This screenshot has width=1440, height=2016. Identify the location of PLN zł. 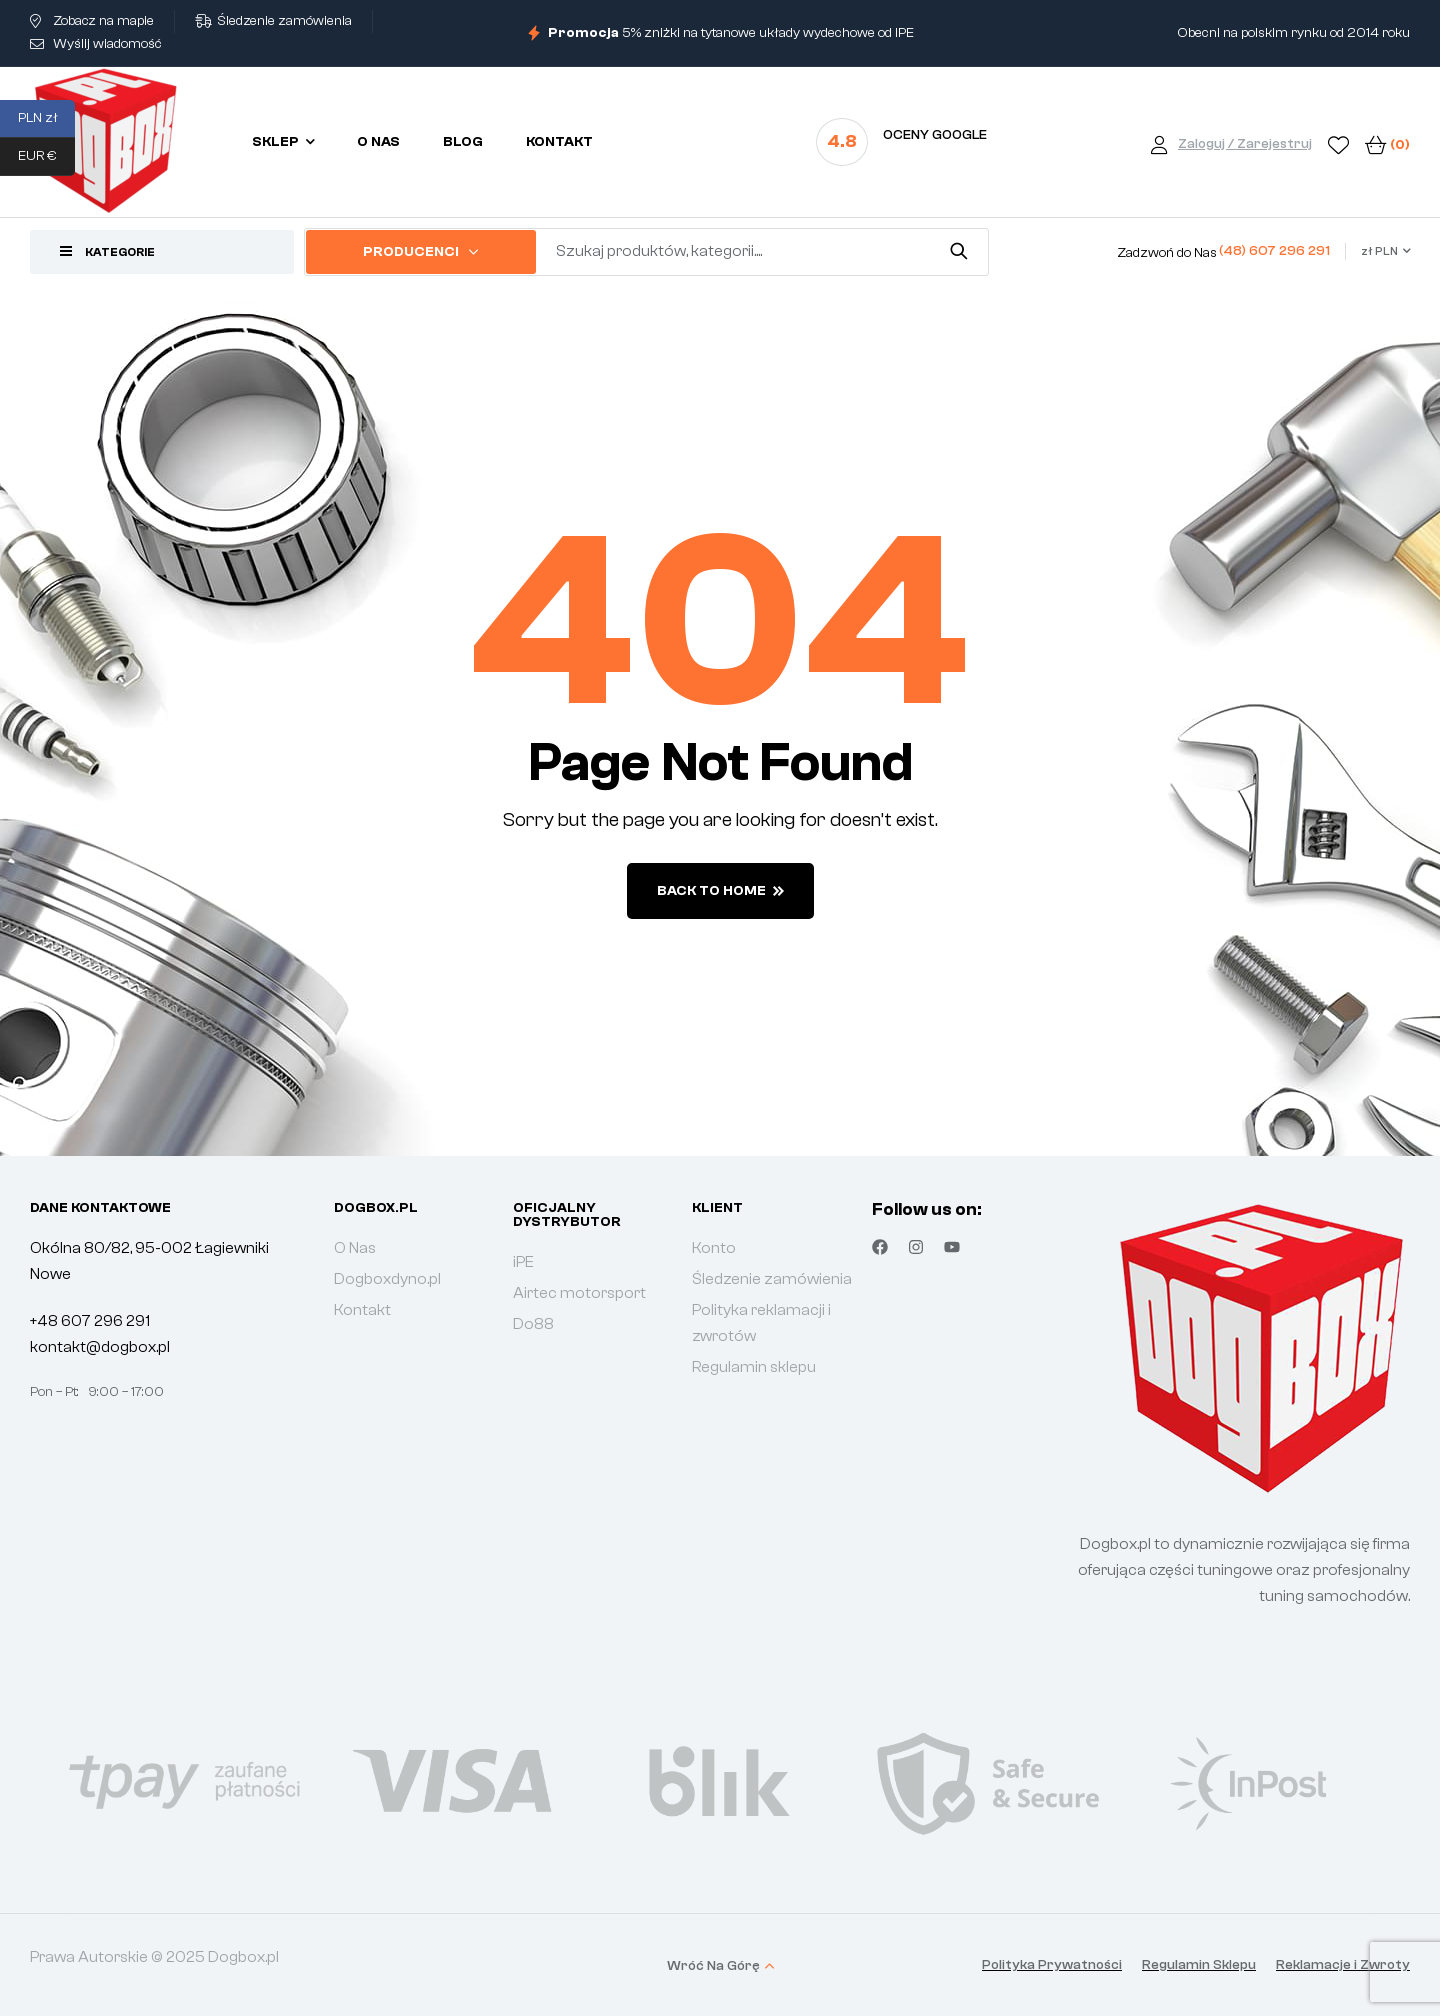
(47, 119).